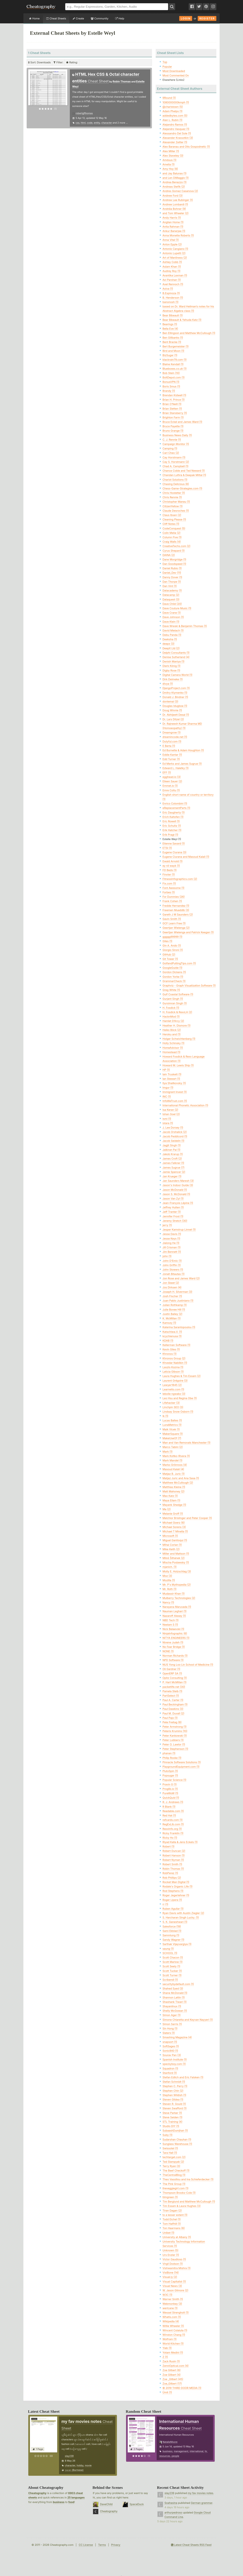 The height and width of the screenshot is (2576, 243). I want to click on Bird and Moon (1), so click(173, 350).